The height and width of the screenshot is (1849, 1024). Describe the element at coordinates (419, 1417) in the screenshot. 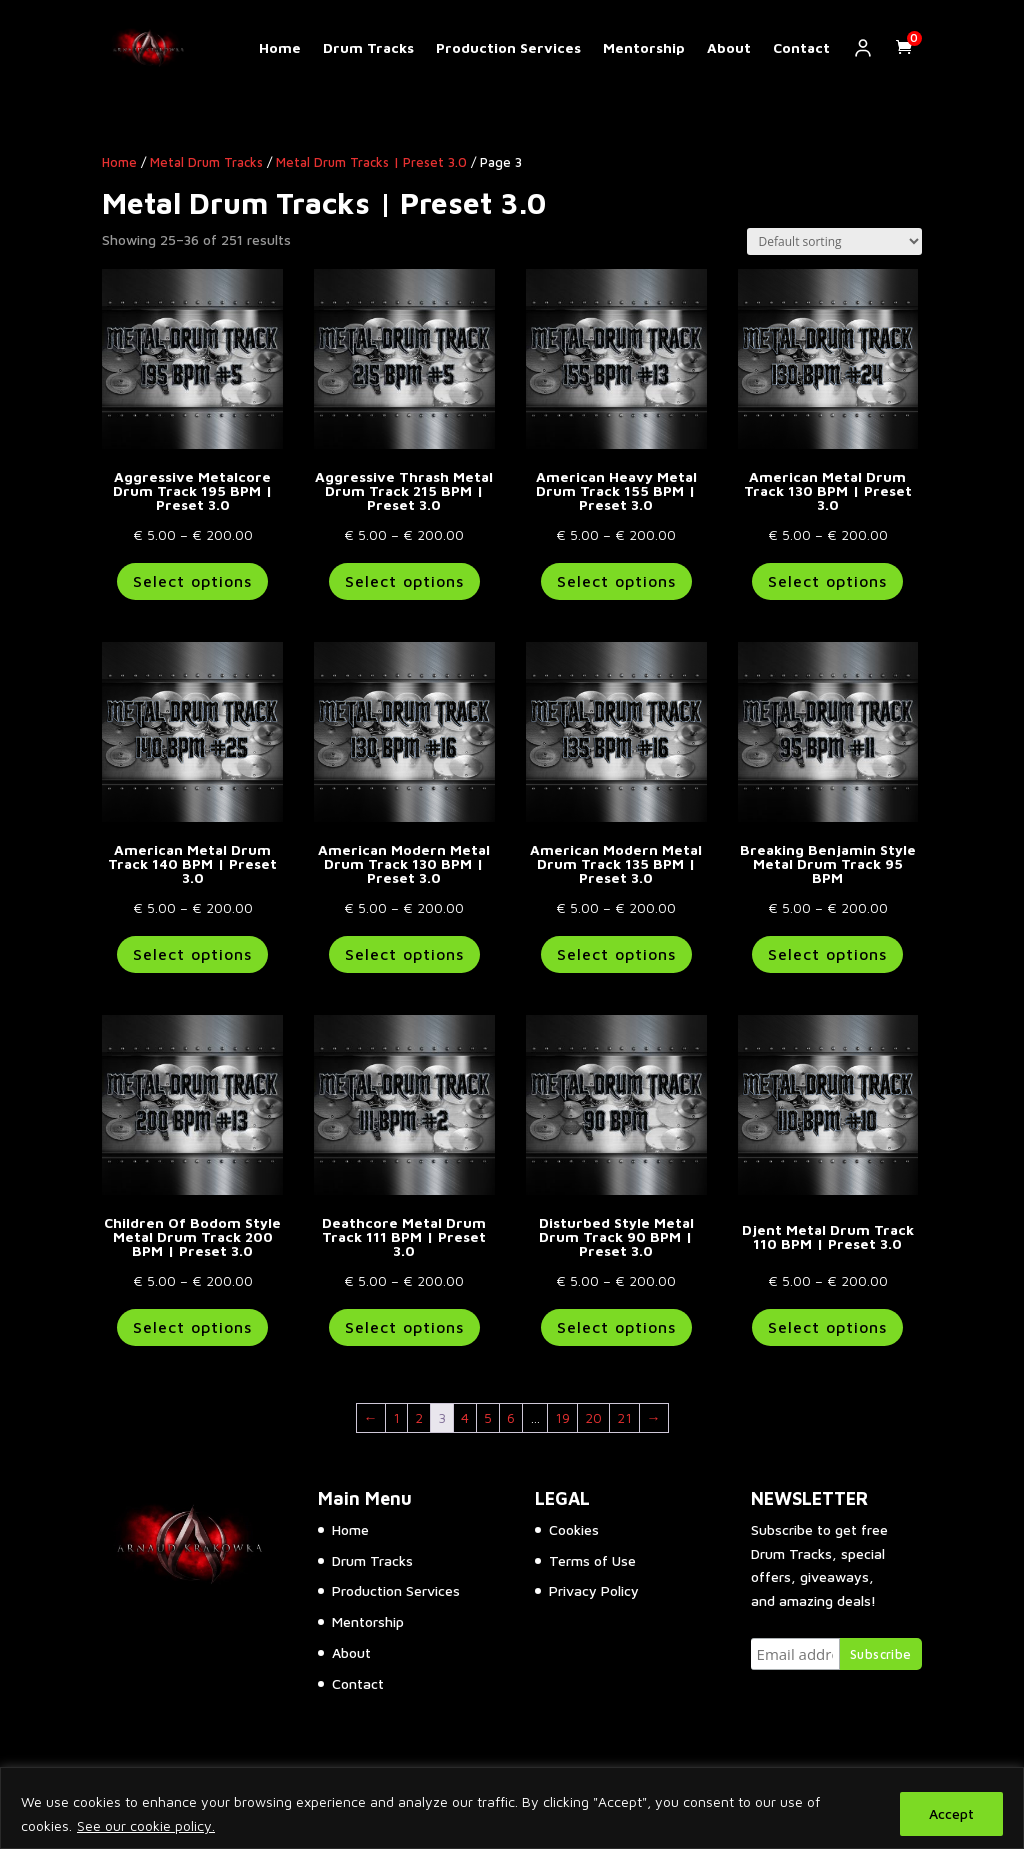

I see `2 [Page 2]` at that location.